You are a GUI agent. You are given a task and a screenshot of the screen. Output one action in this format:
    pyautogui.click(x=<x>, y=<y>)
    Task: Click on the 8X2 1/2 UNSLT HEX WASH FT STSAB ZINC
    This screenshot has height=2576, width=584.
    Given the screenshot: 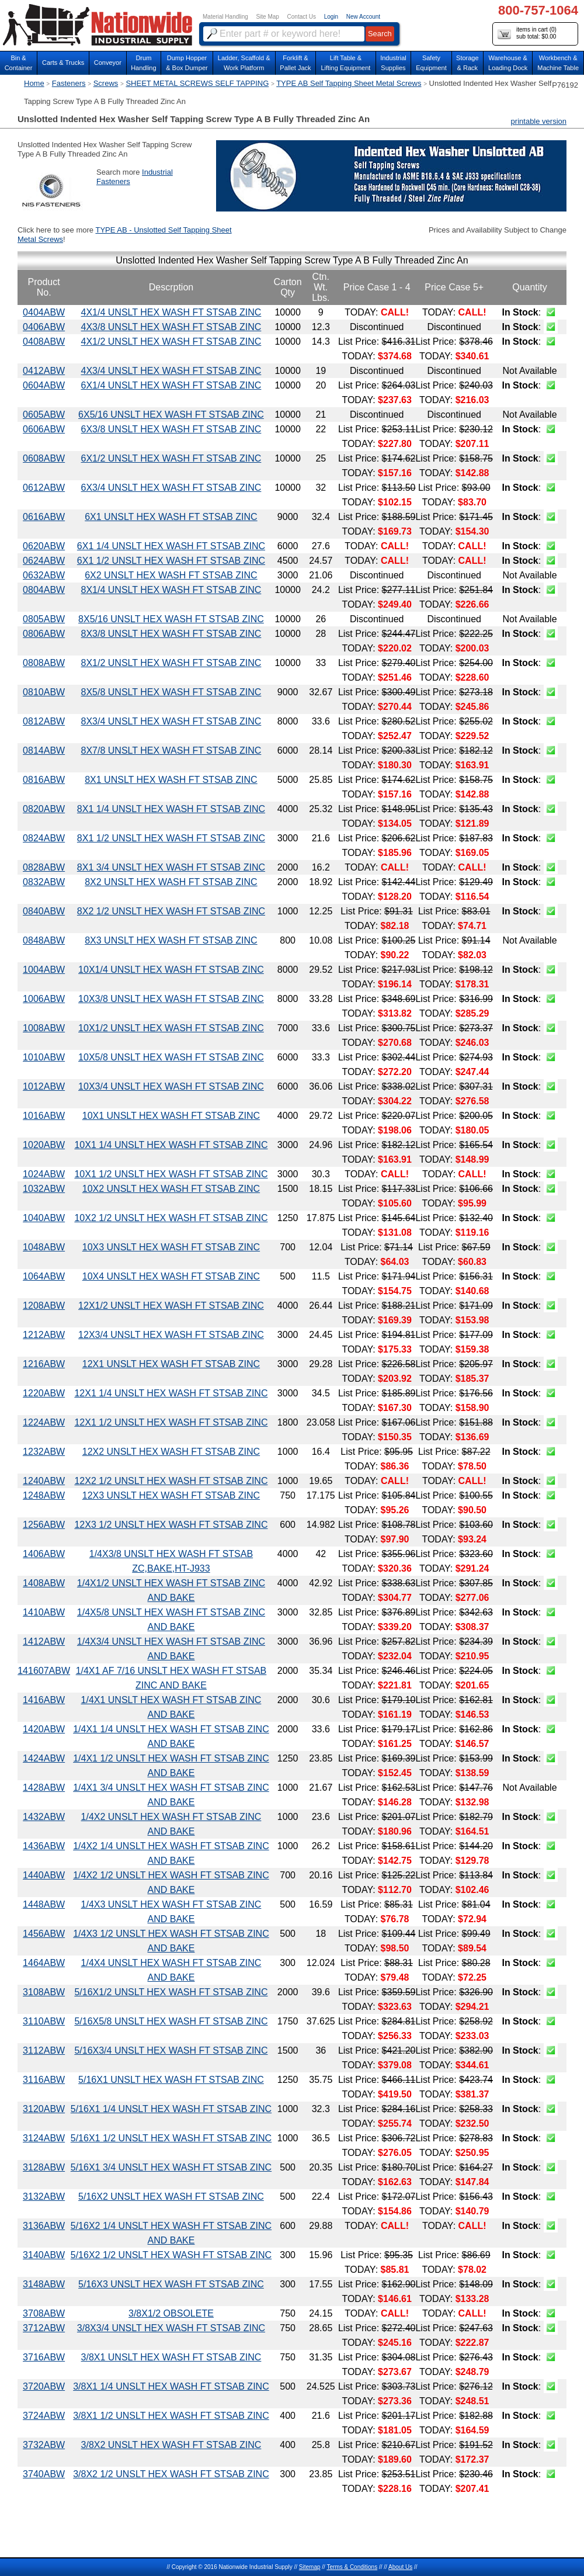 What is the action you would take?
    pyautogui.click(x=171, y=911)
    